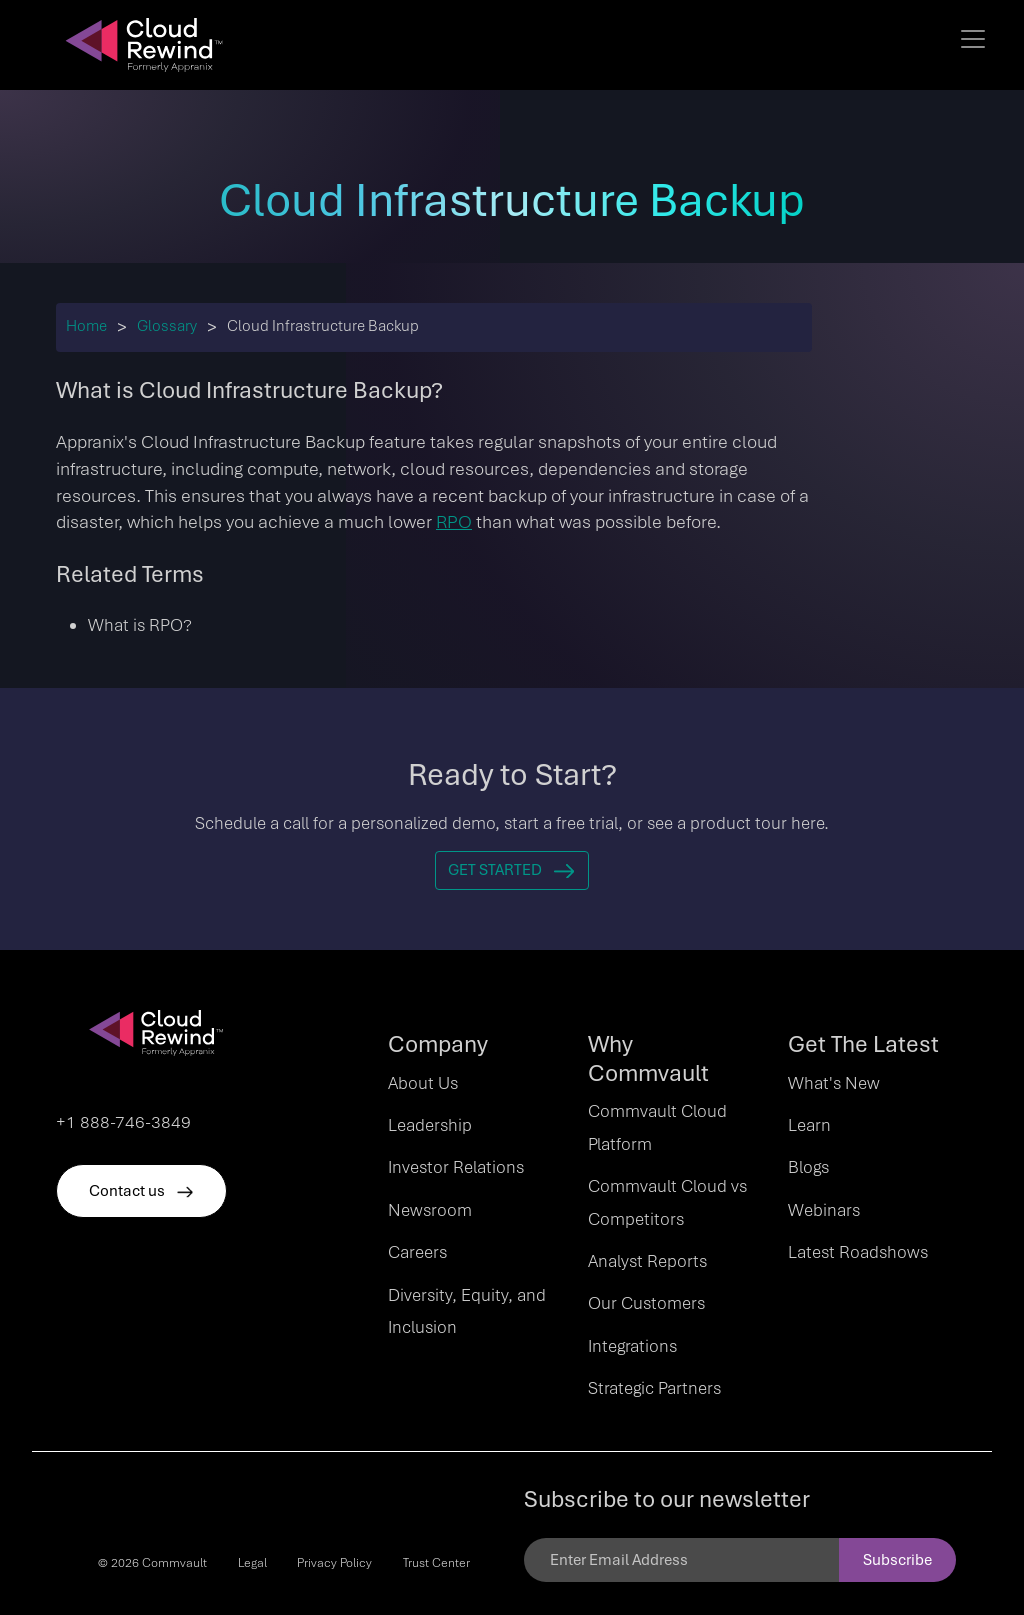 The height and width of the screenshot is (1615, 1024). What do you see at coordinates (423, 1083) in the screenshot?
I see `About Us` at bounding box center [423, 1083].